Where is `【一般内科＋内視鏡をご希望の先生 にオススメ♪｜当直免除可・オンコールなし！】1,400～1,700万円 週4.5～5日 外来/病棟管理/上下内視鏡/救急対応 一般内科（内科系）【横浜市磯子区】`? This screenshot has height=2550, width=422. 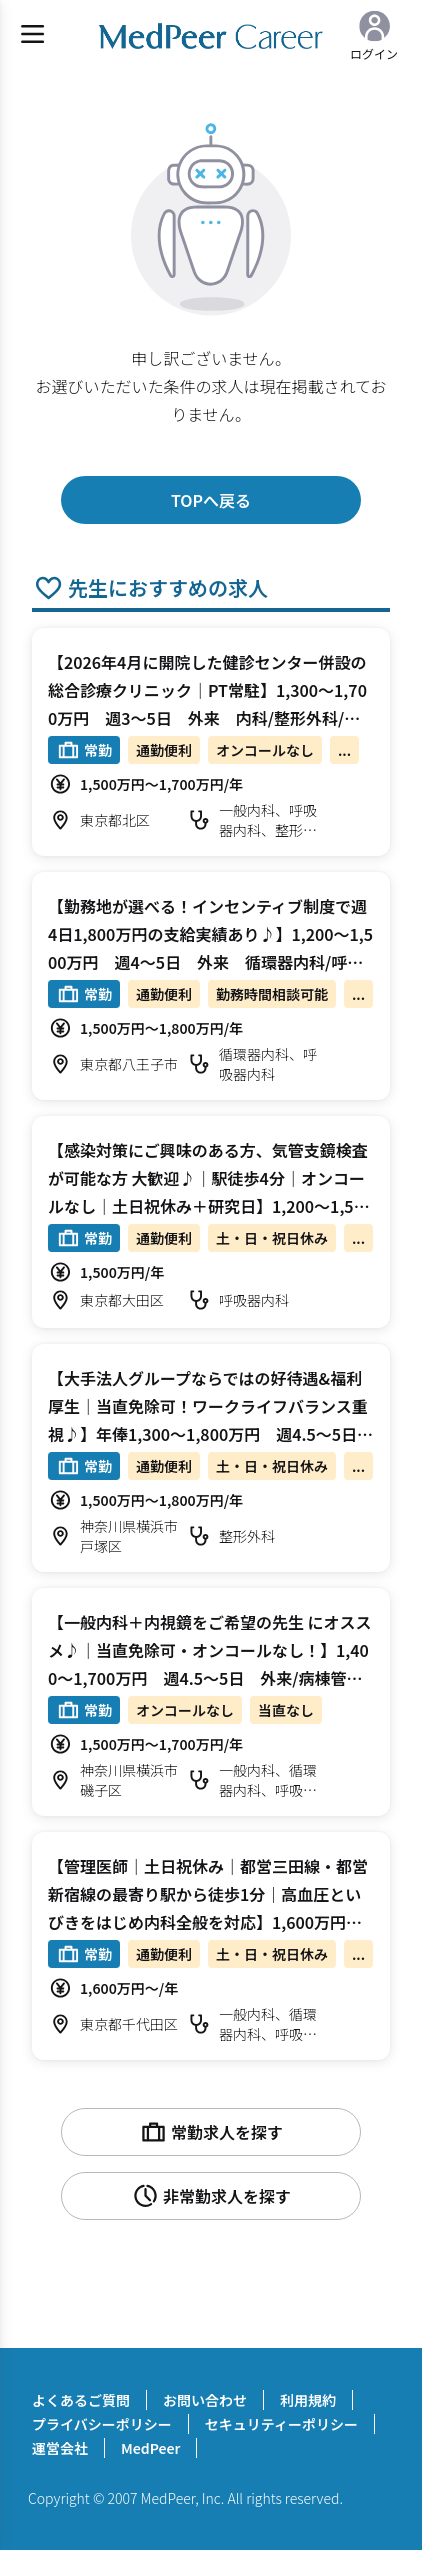
【一般内科＋内視鏡をご希望の先生 にオススメ♪｜当直免除可・オンコールなし！】1,400～1,700万円 週4.5～5日 外来/病棟管理/上下内視鏡/救急対応 一般内科（内科系）【横浜市磯子区】 is located at coordinates (210, 1678).